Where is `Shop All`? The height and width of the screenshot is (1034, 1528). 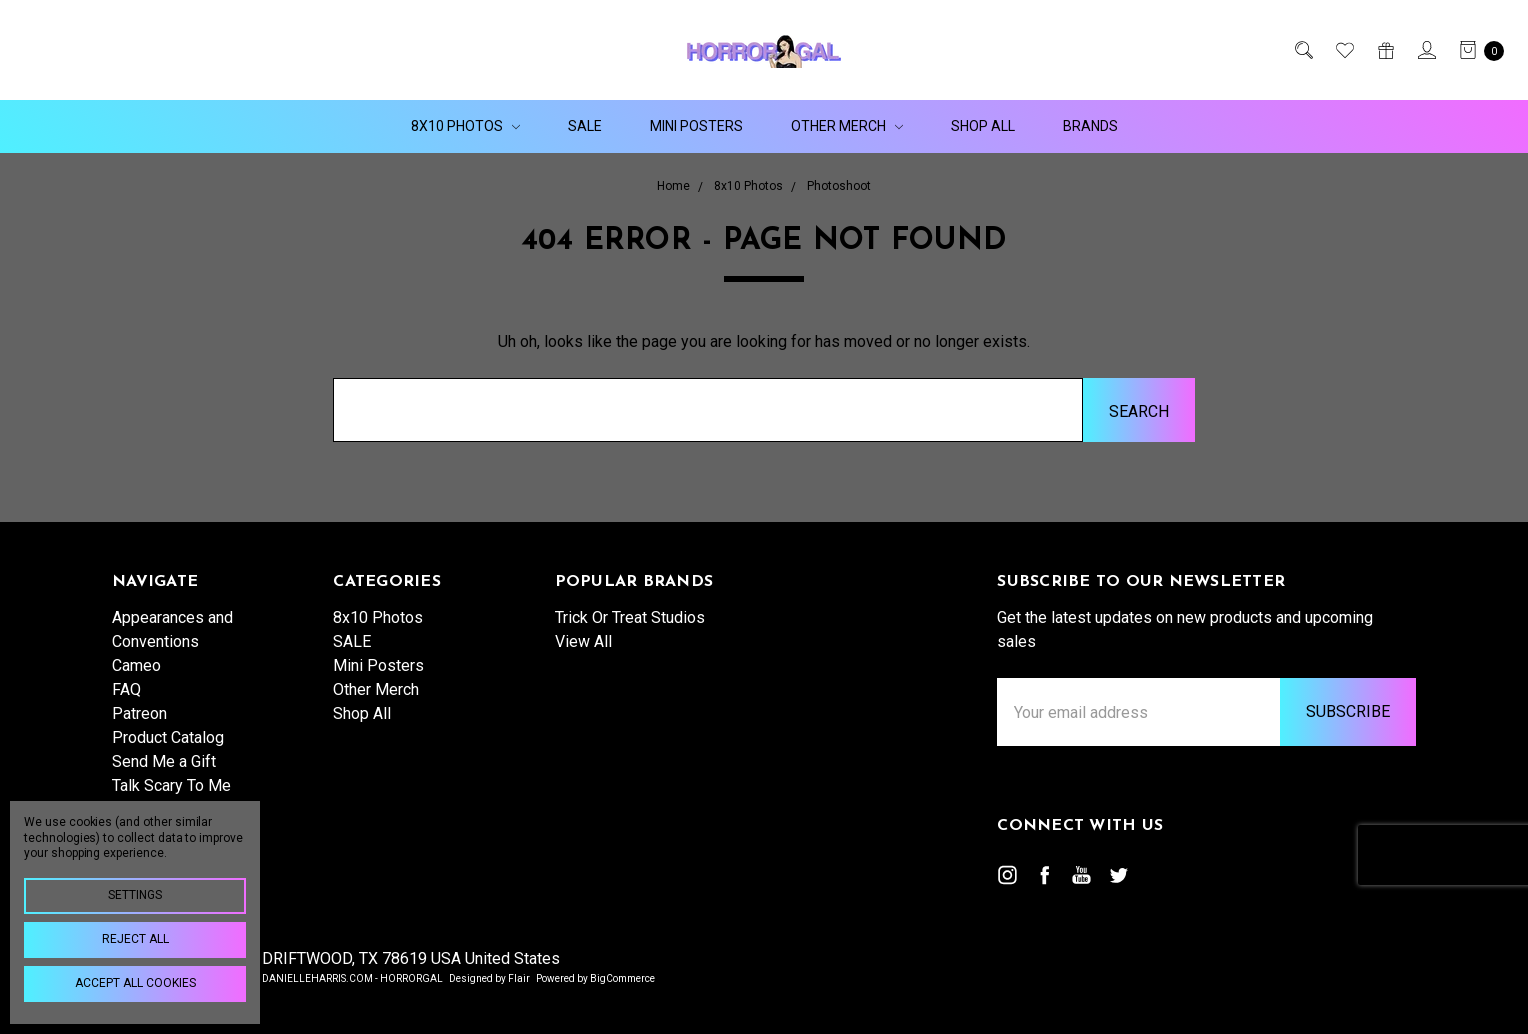 Shop All is located at coordinates (983, 126).